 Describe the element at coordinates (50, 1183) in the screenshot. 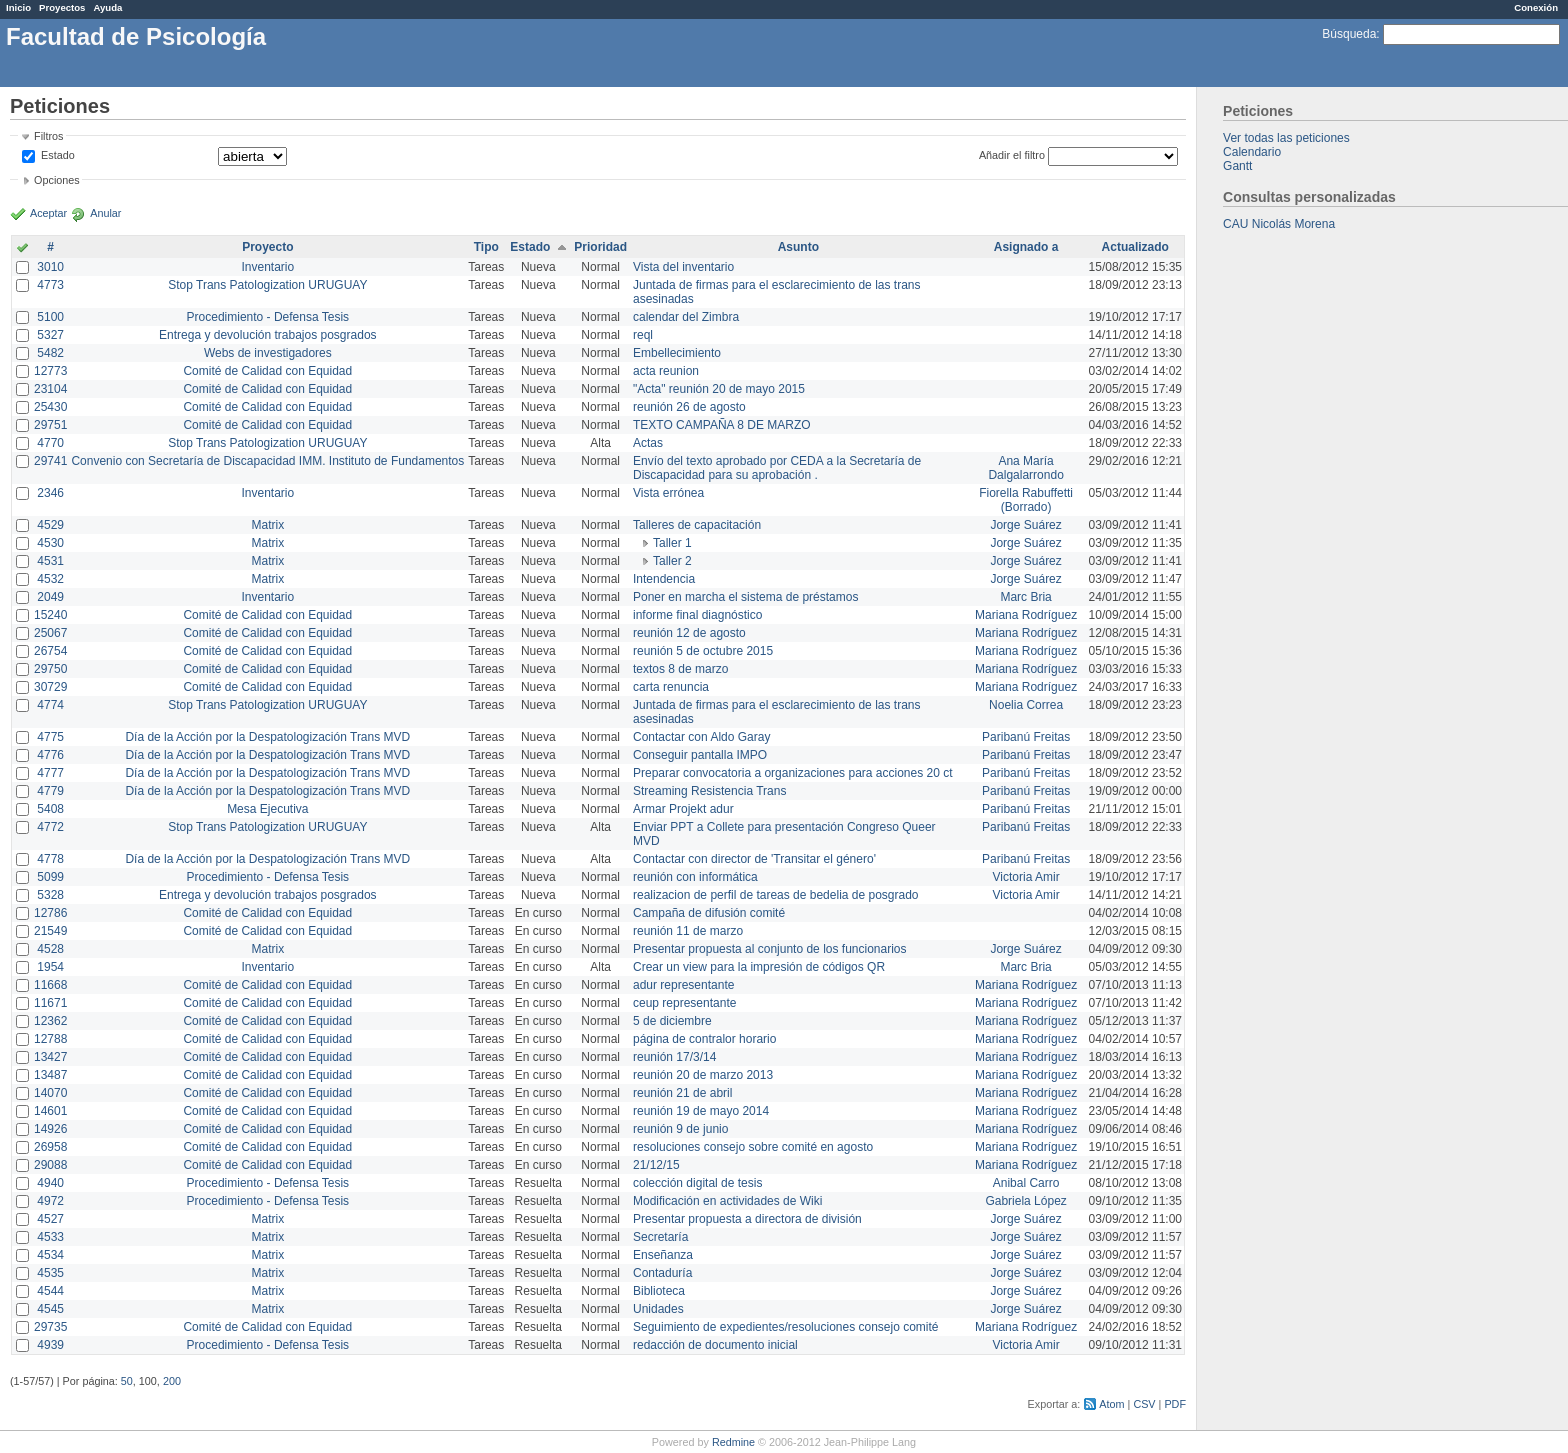

I see `4940` at that location.